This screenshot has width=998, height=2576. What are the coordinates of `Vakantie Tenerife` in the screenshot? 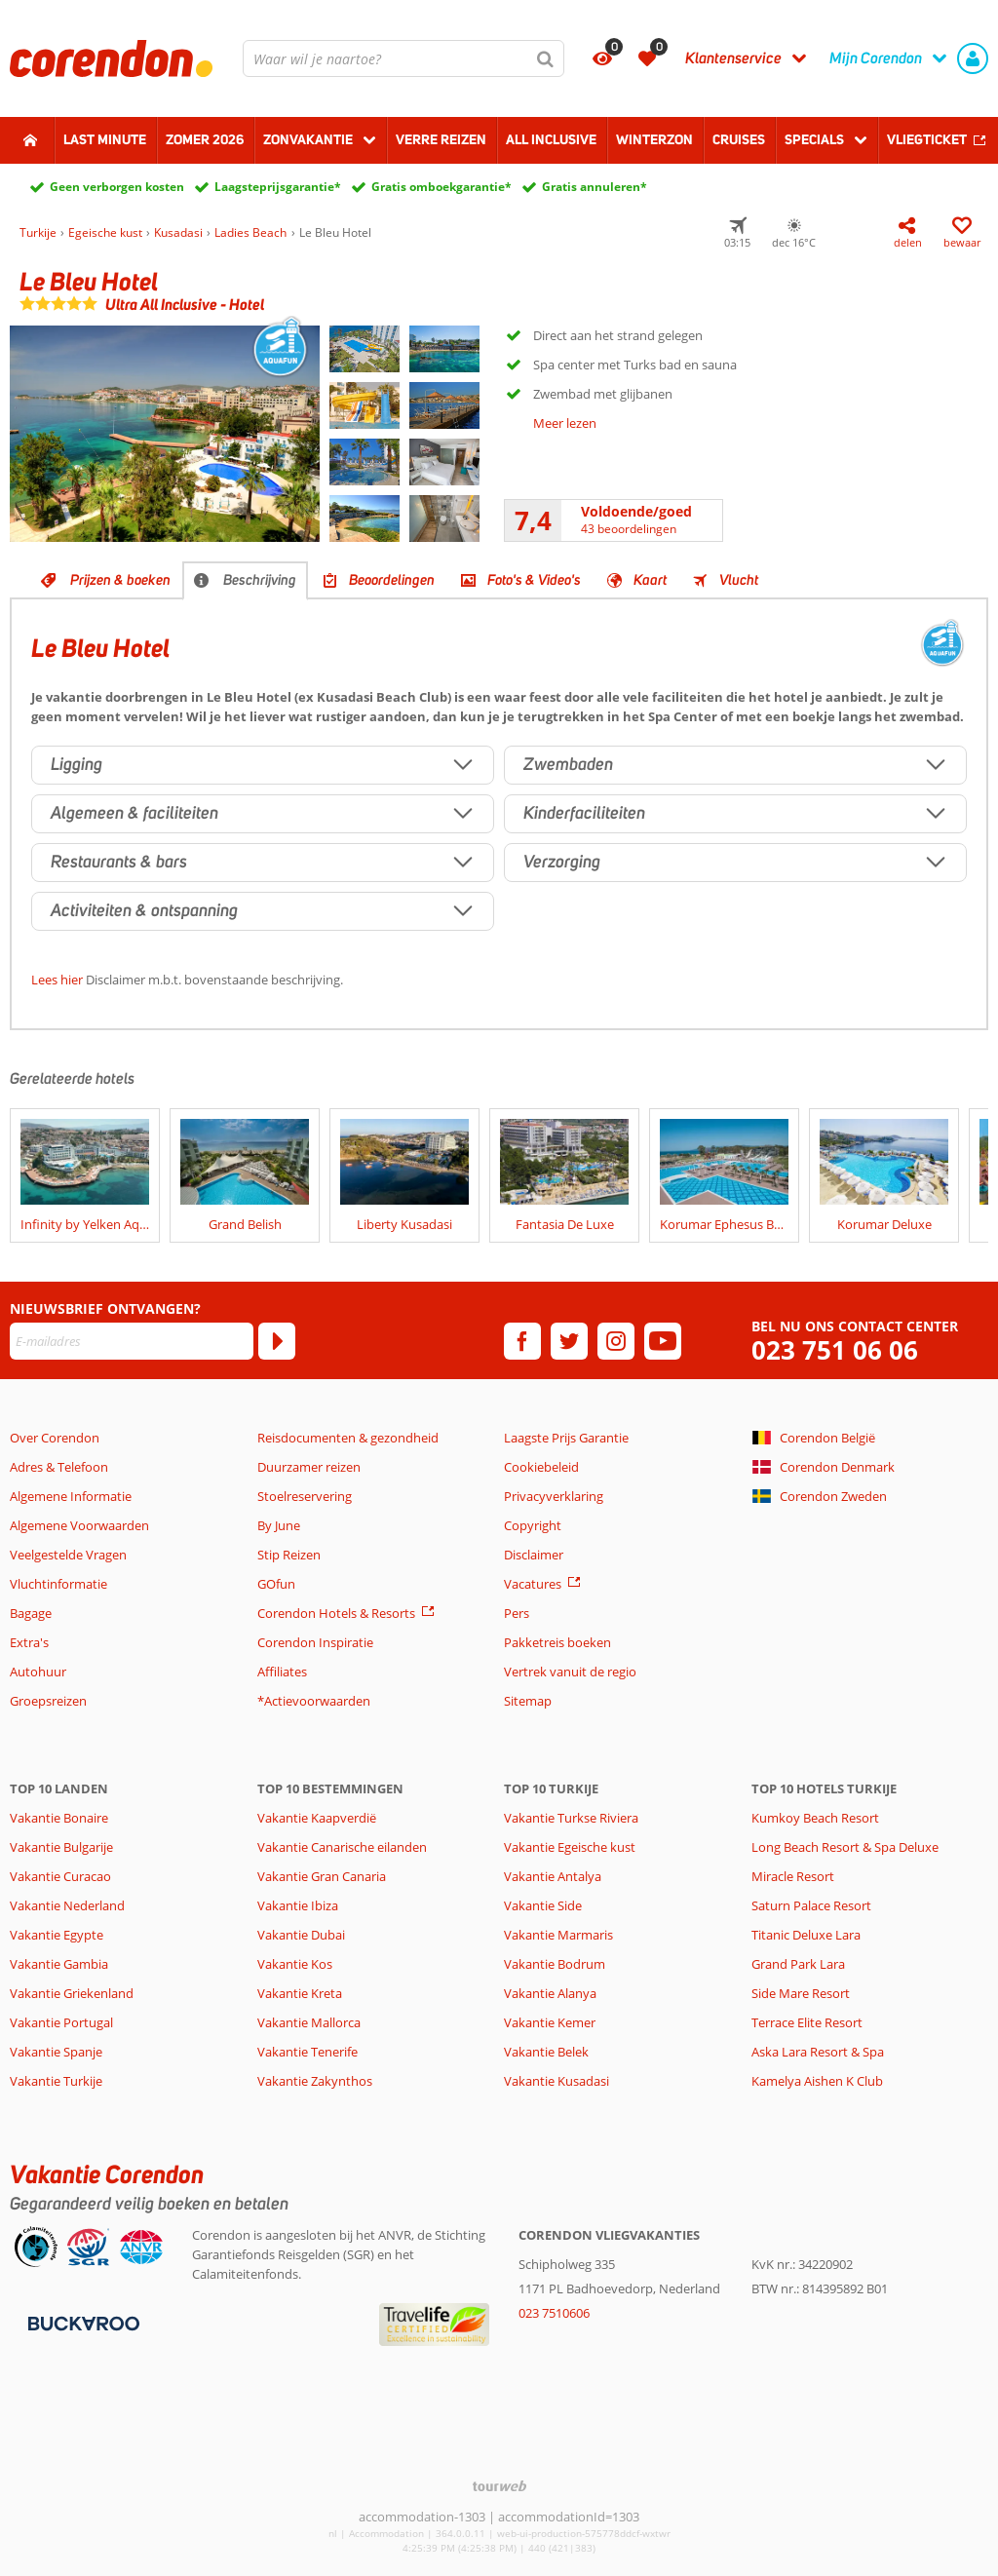 It's located at (307, 2051).